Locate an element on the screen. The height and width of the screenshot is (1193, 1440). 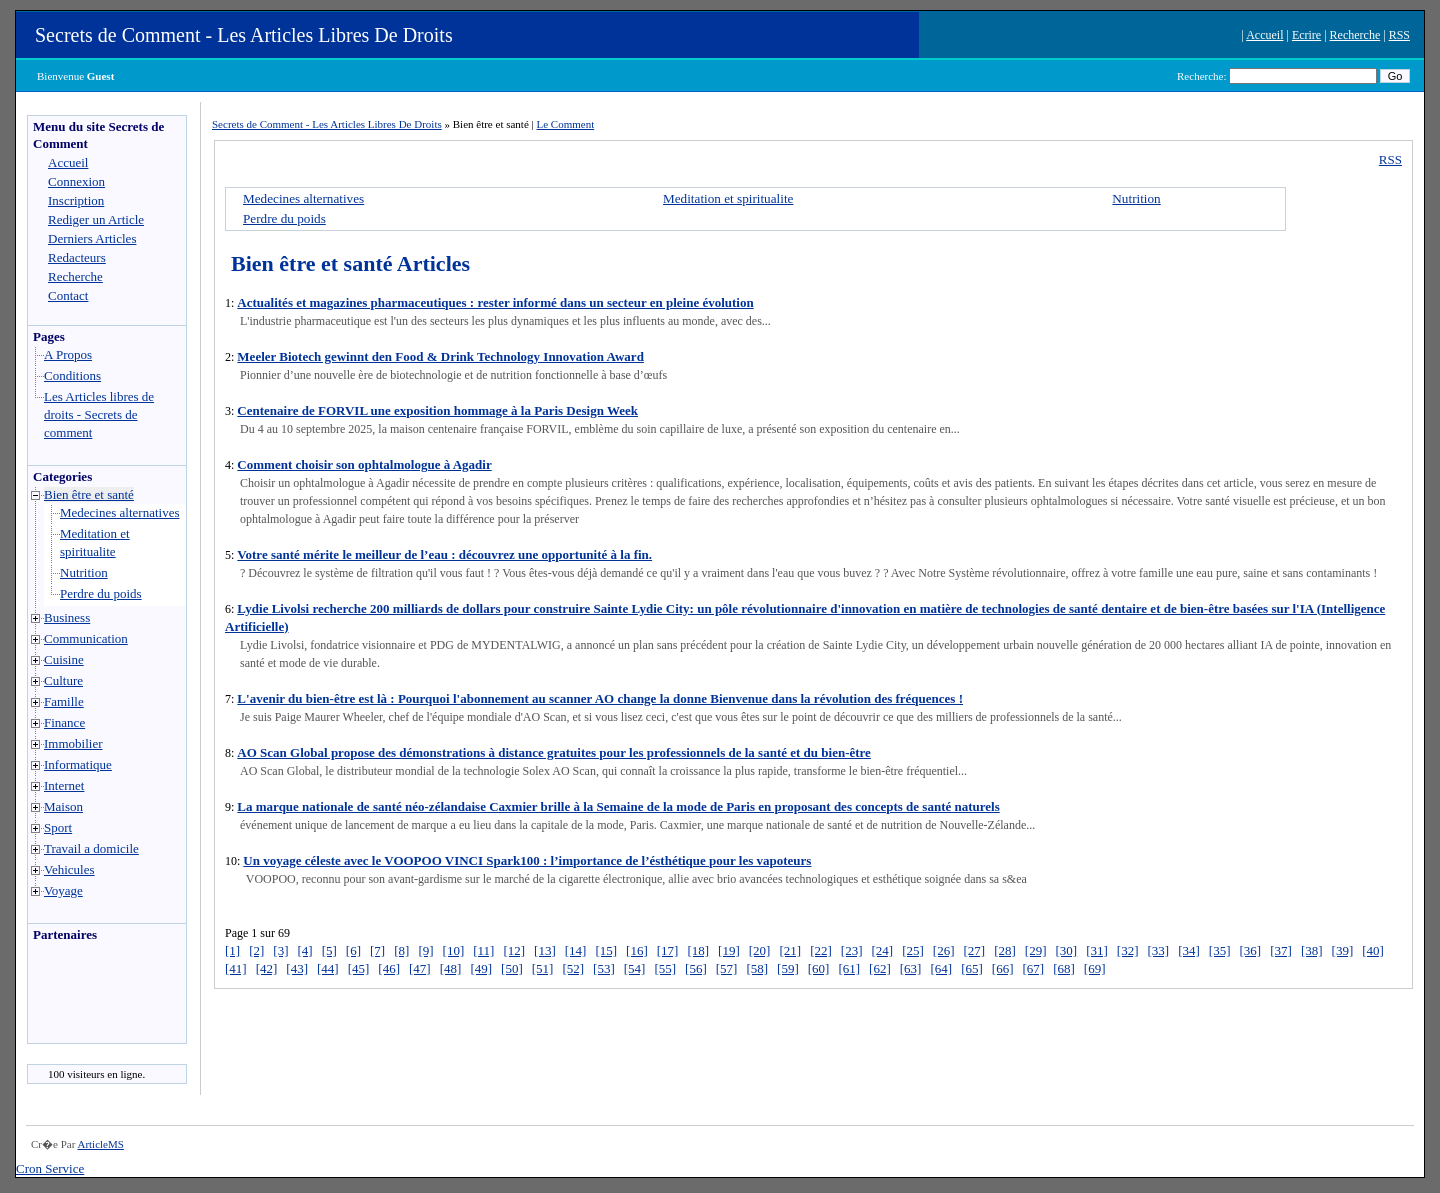
[56] is located at coordinates (696, 968).